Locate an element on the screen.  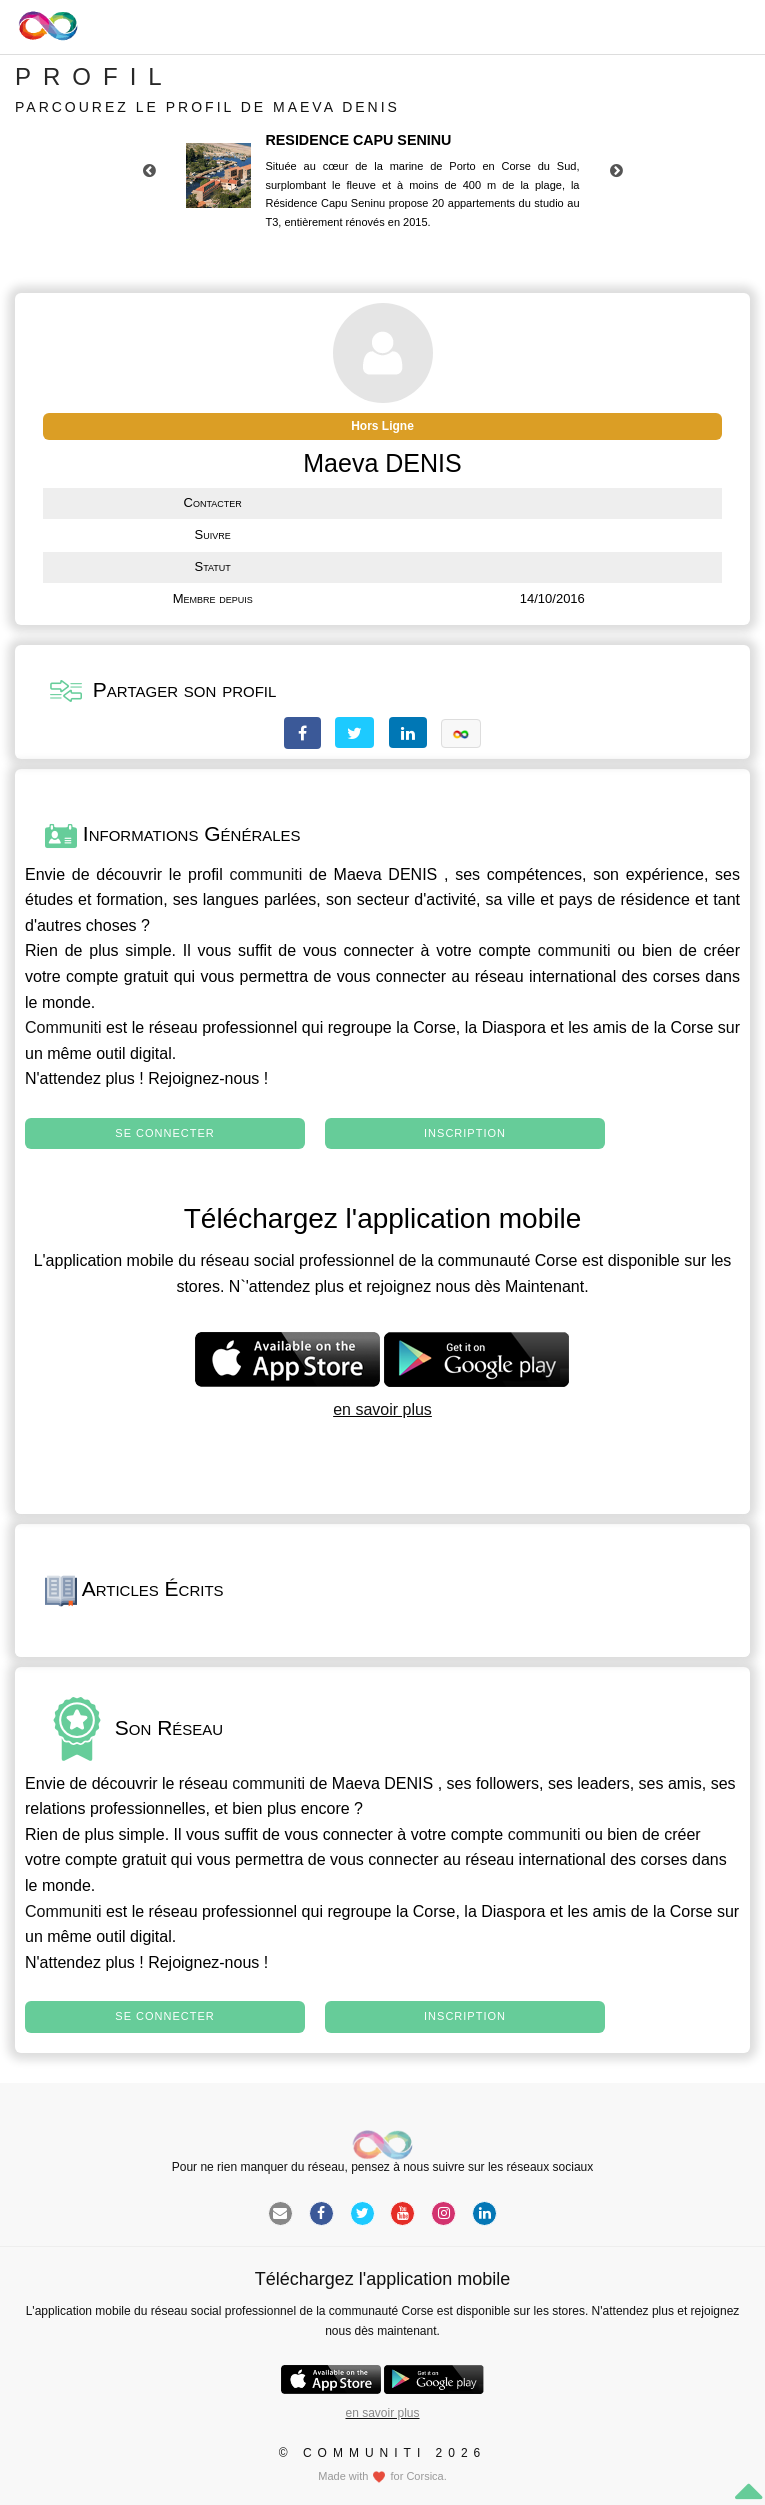
communiti is located at coordinates (265, 874).